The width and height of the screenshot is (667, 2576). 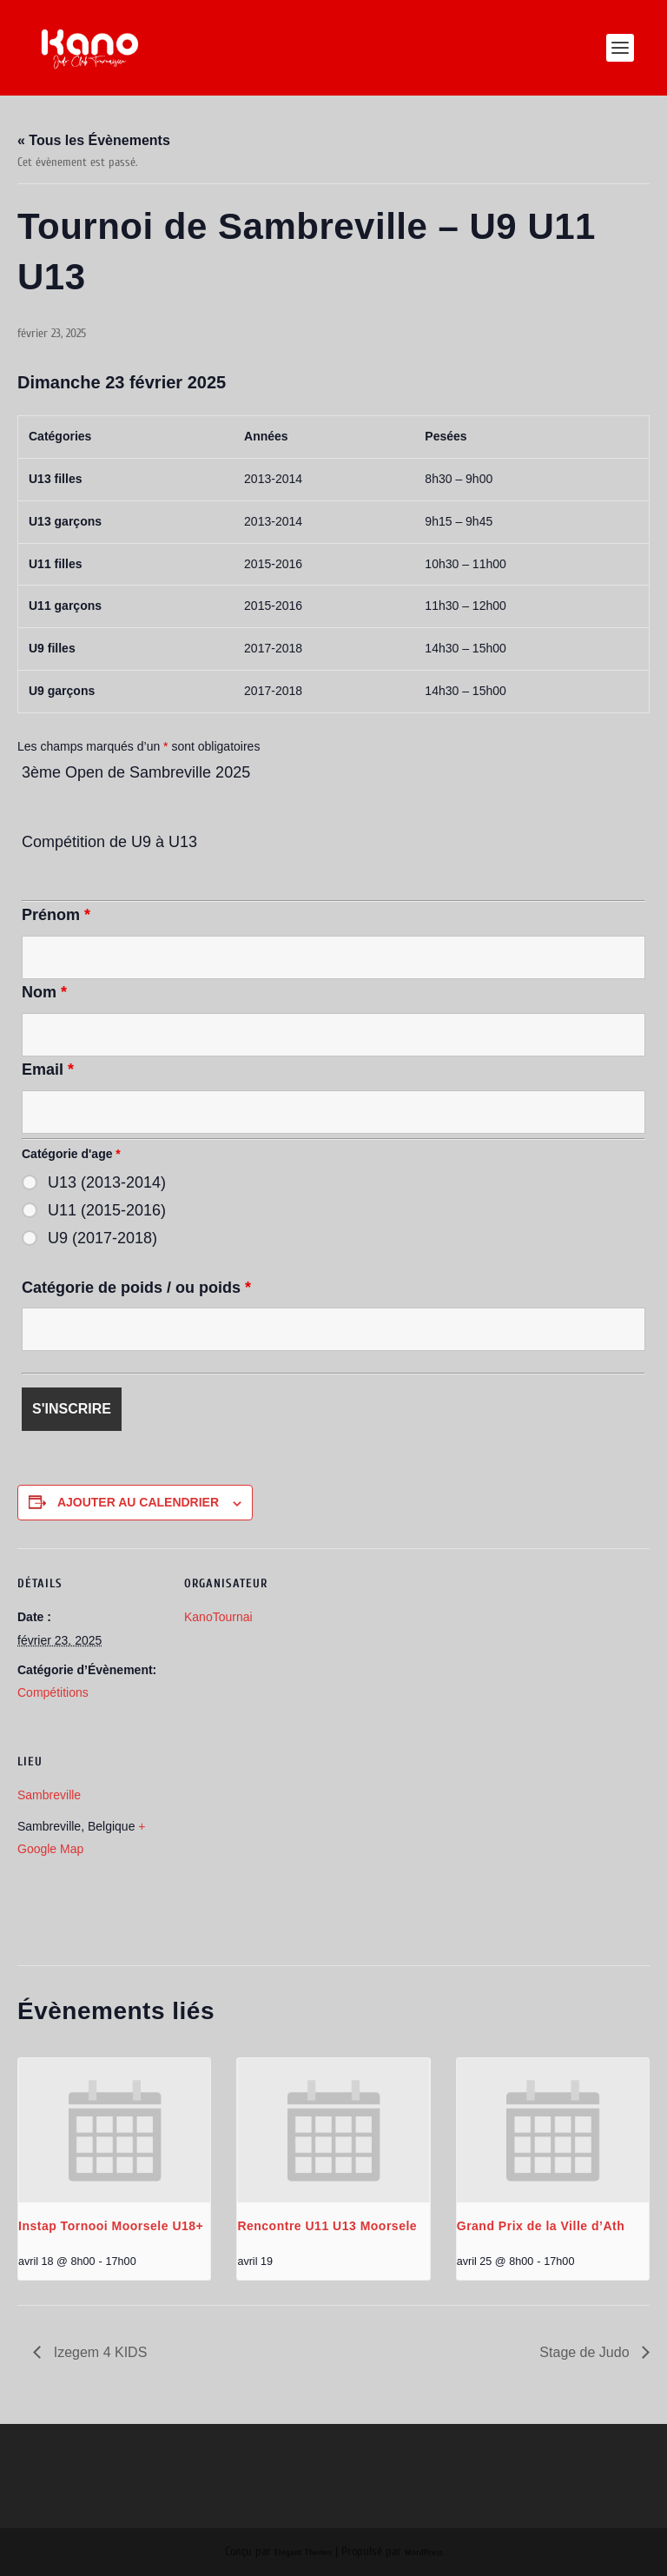 I want to click on Elegant Themes, so click(x=303, y=2552).